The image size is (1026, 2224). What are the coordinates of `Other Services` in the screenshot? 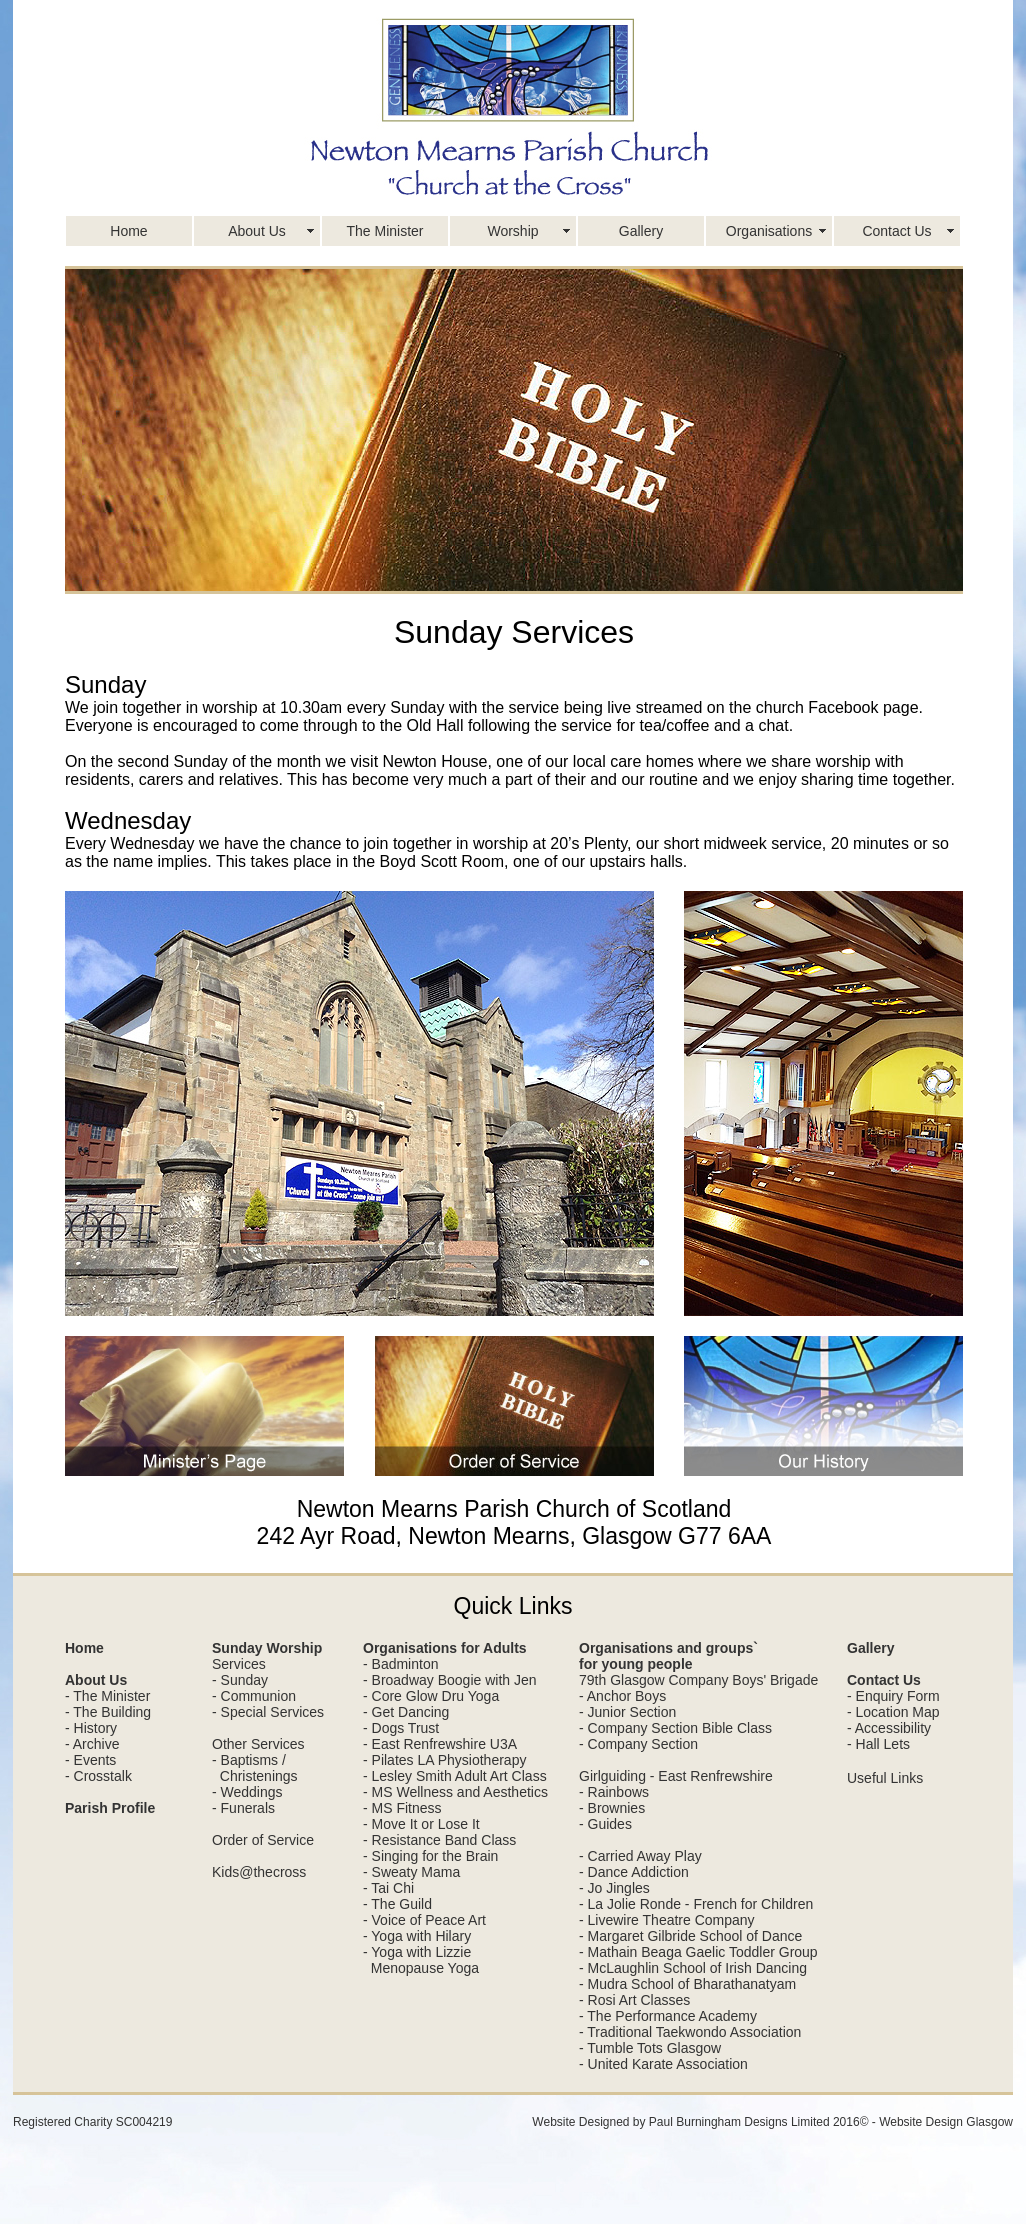 It's located at (258, 1744).